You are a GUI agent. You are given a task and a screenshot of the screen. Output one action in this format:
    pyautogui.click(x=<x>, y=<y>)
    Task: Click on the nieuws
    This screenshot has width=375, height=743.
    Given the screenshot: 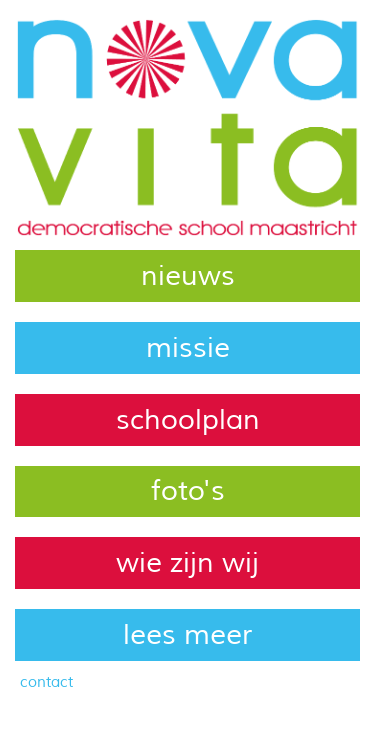 What is the action you would take?
    pyautogui.click(x=188, y=276)
    